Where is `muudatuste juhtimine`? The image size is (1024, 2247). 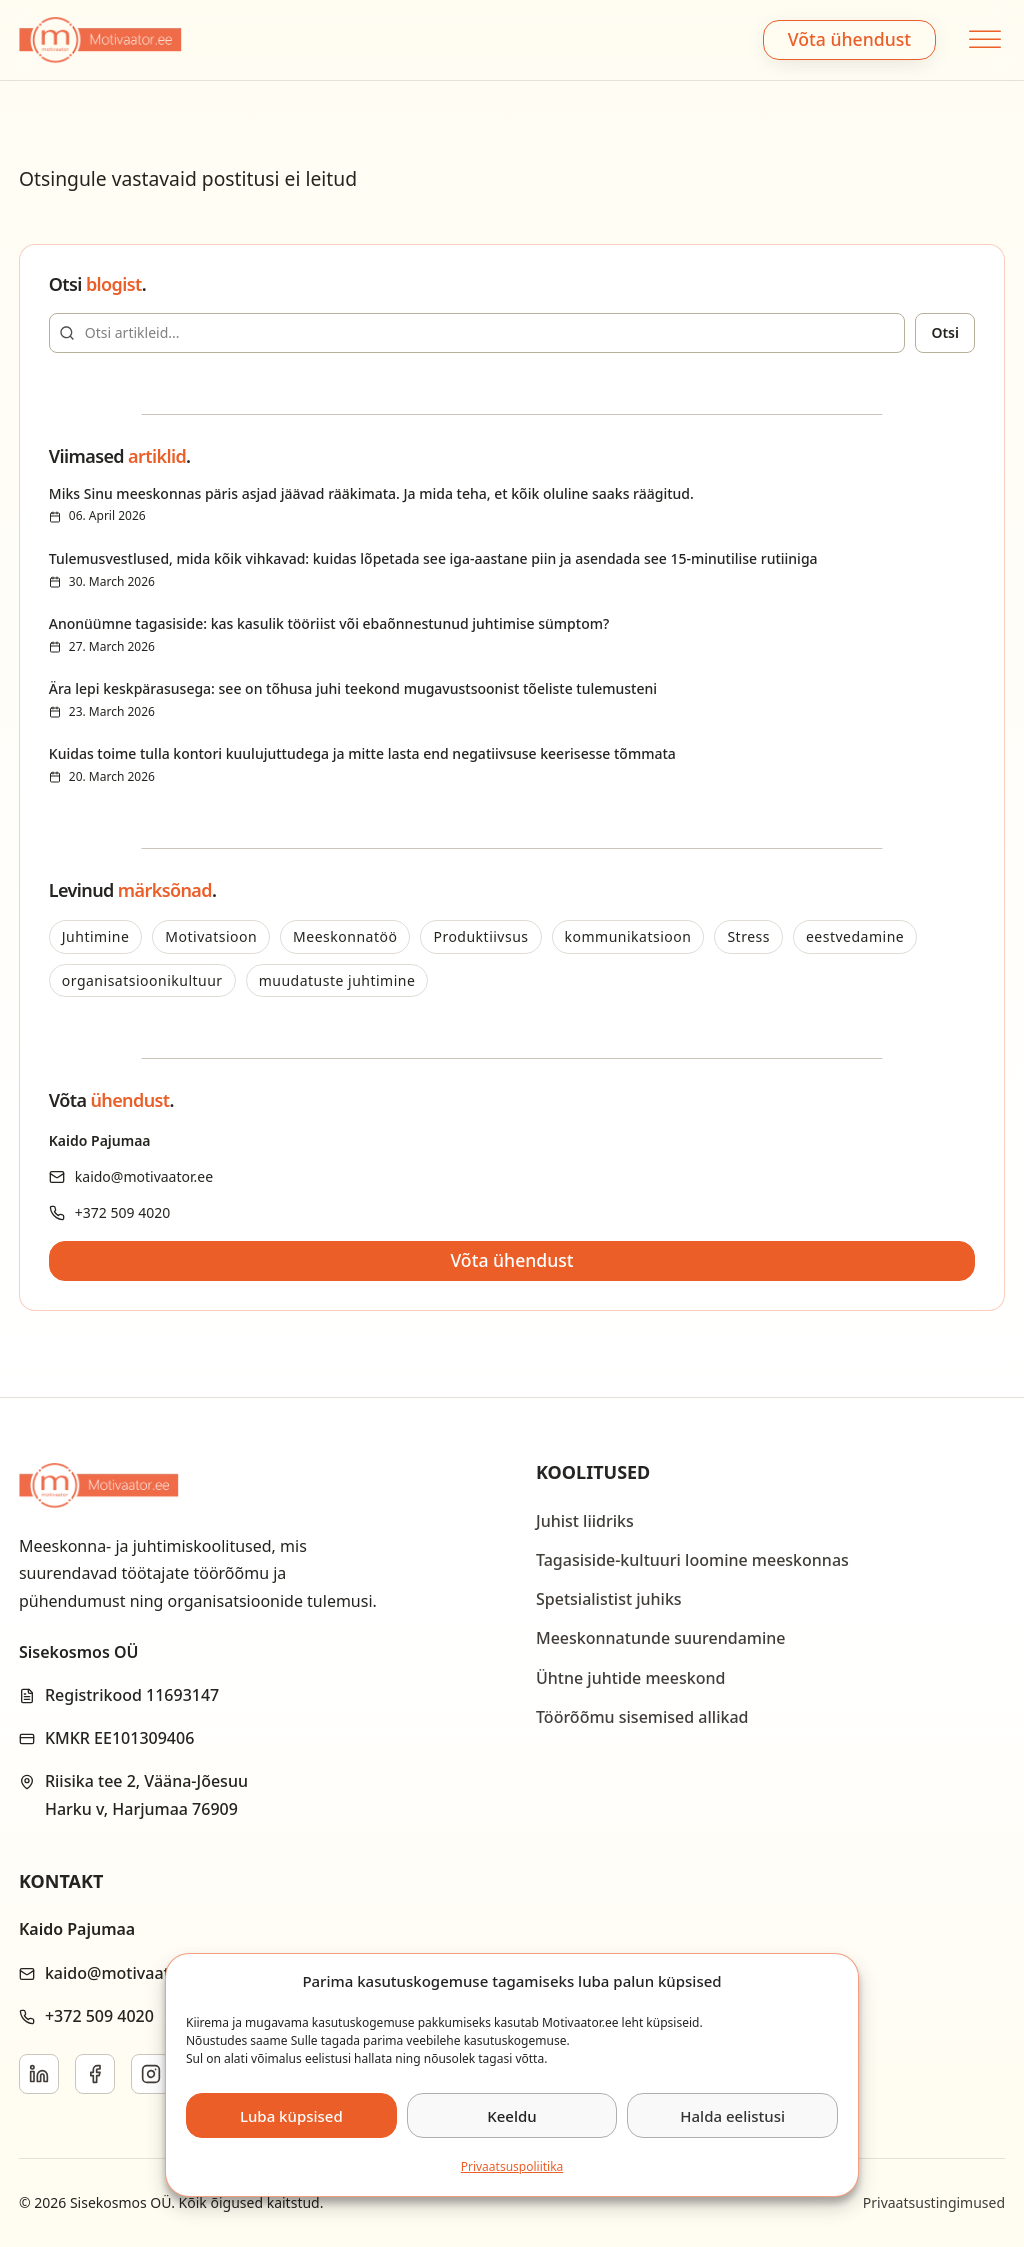
muudatuste juhtimine is located at coordinates (337, 980).